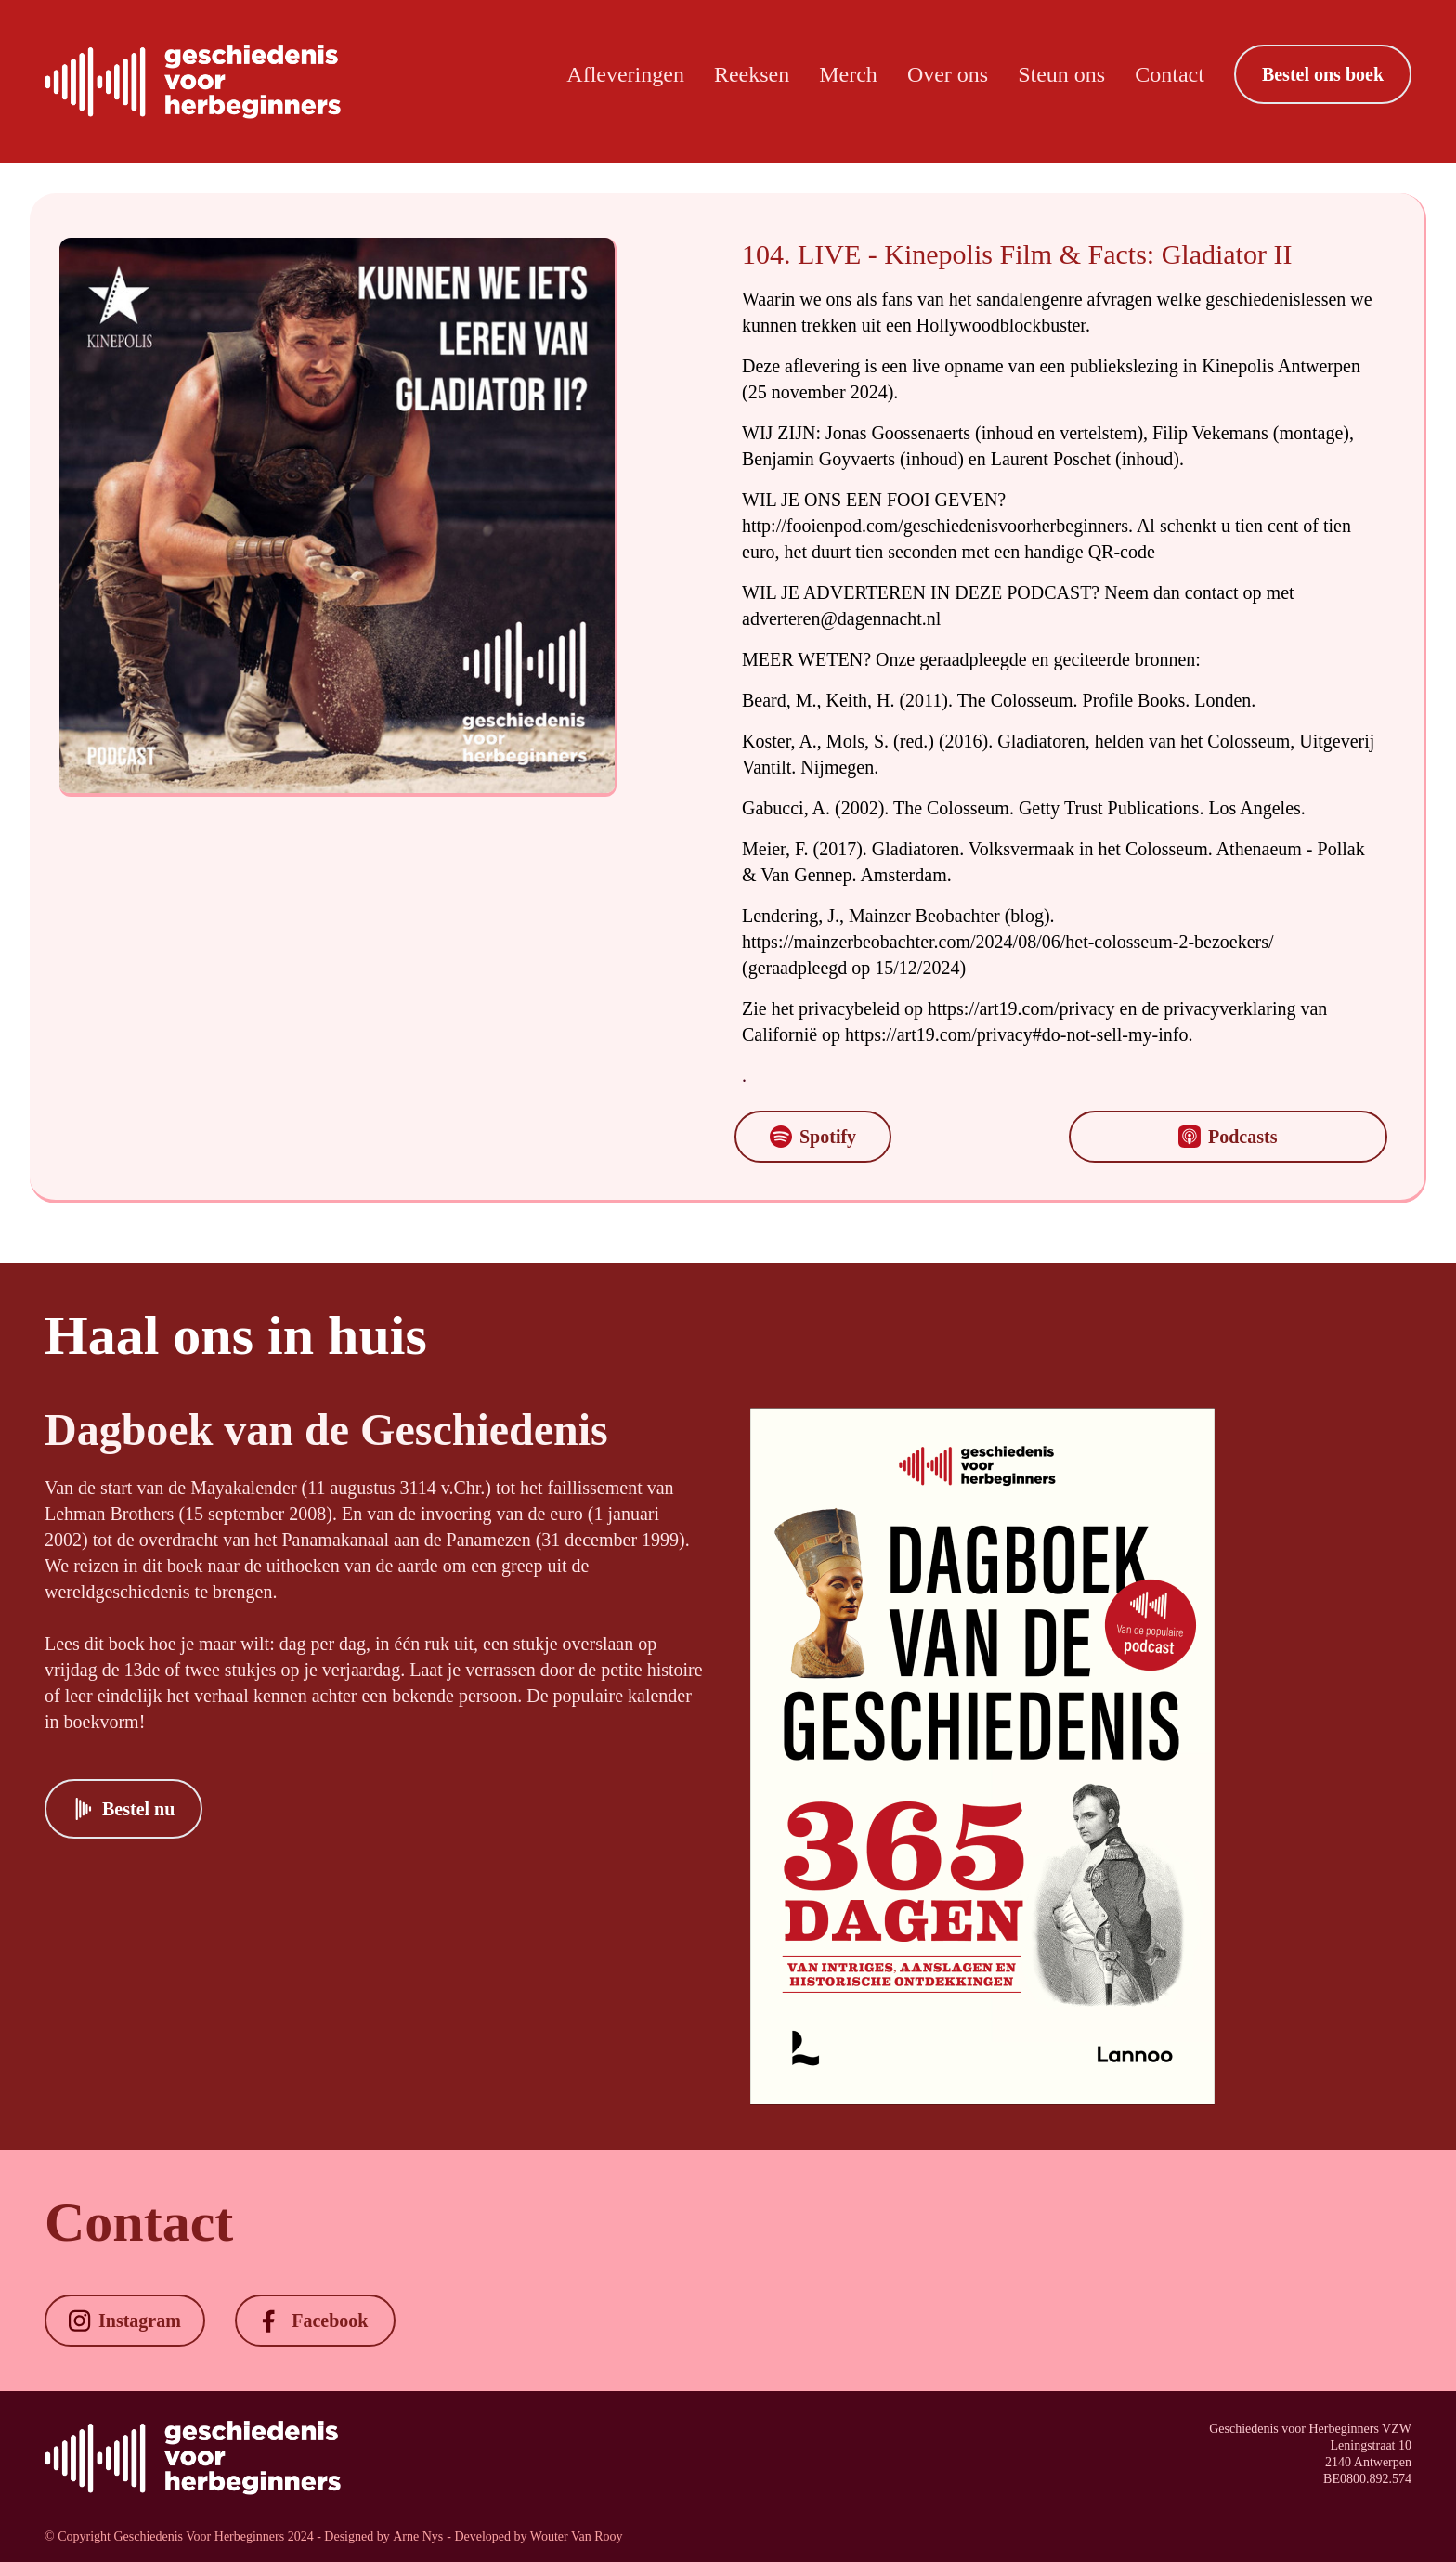  Describe the element at coordinates (576, 2536) in the screenshot. I see `Wouter Van Rooy` at that location.